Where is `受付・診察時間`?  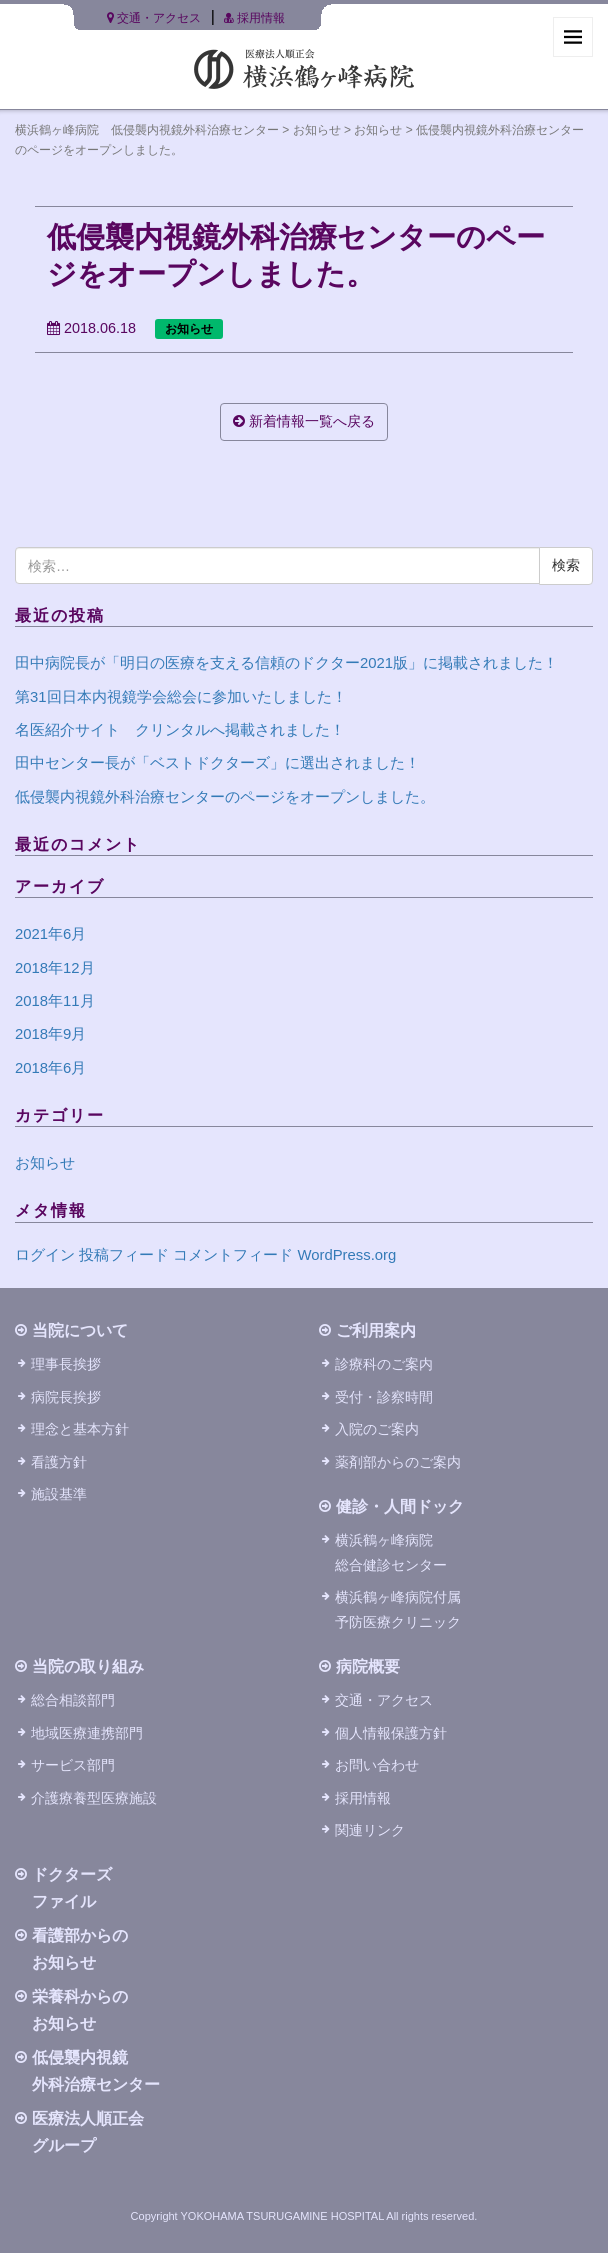 受付・診察時間 is located at coordinates (384, 1397).